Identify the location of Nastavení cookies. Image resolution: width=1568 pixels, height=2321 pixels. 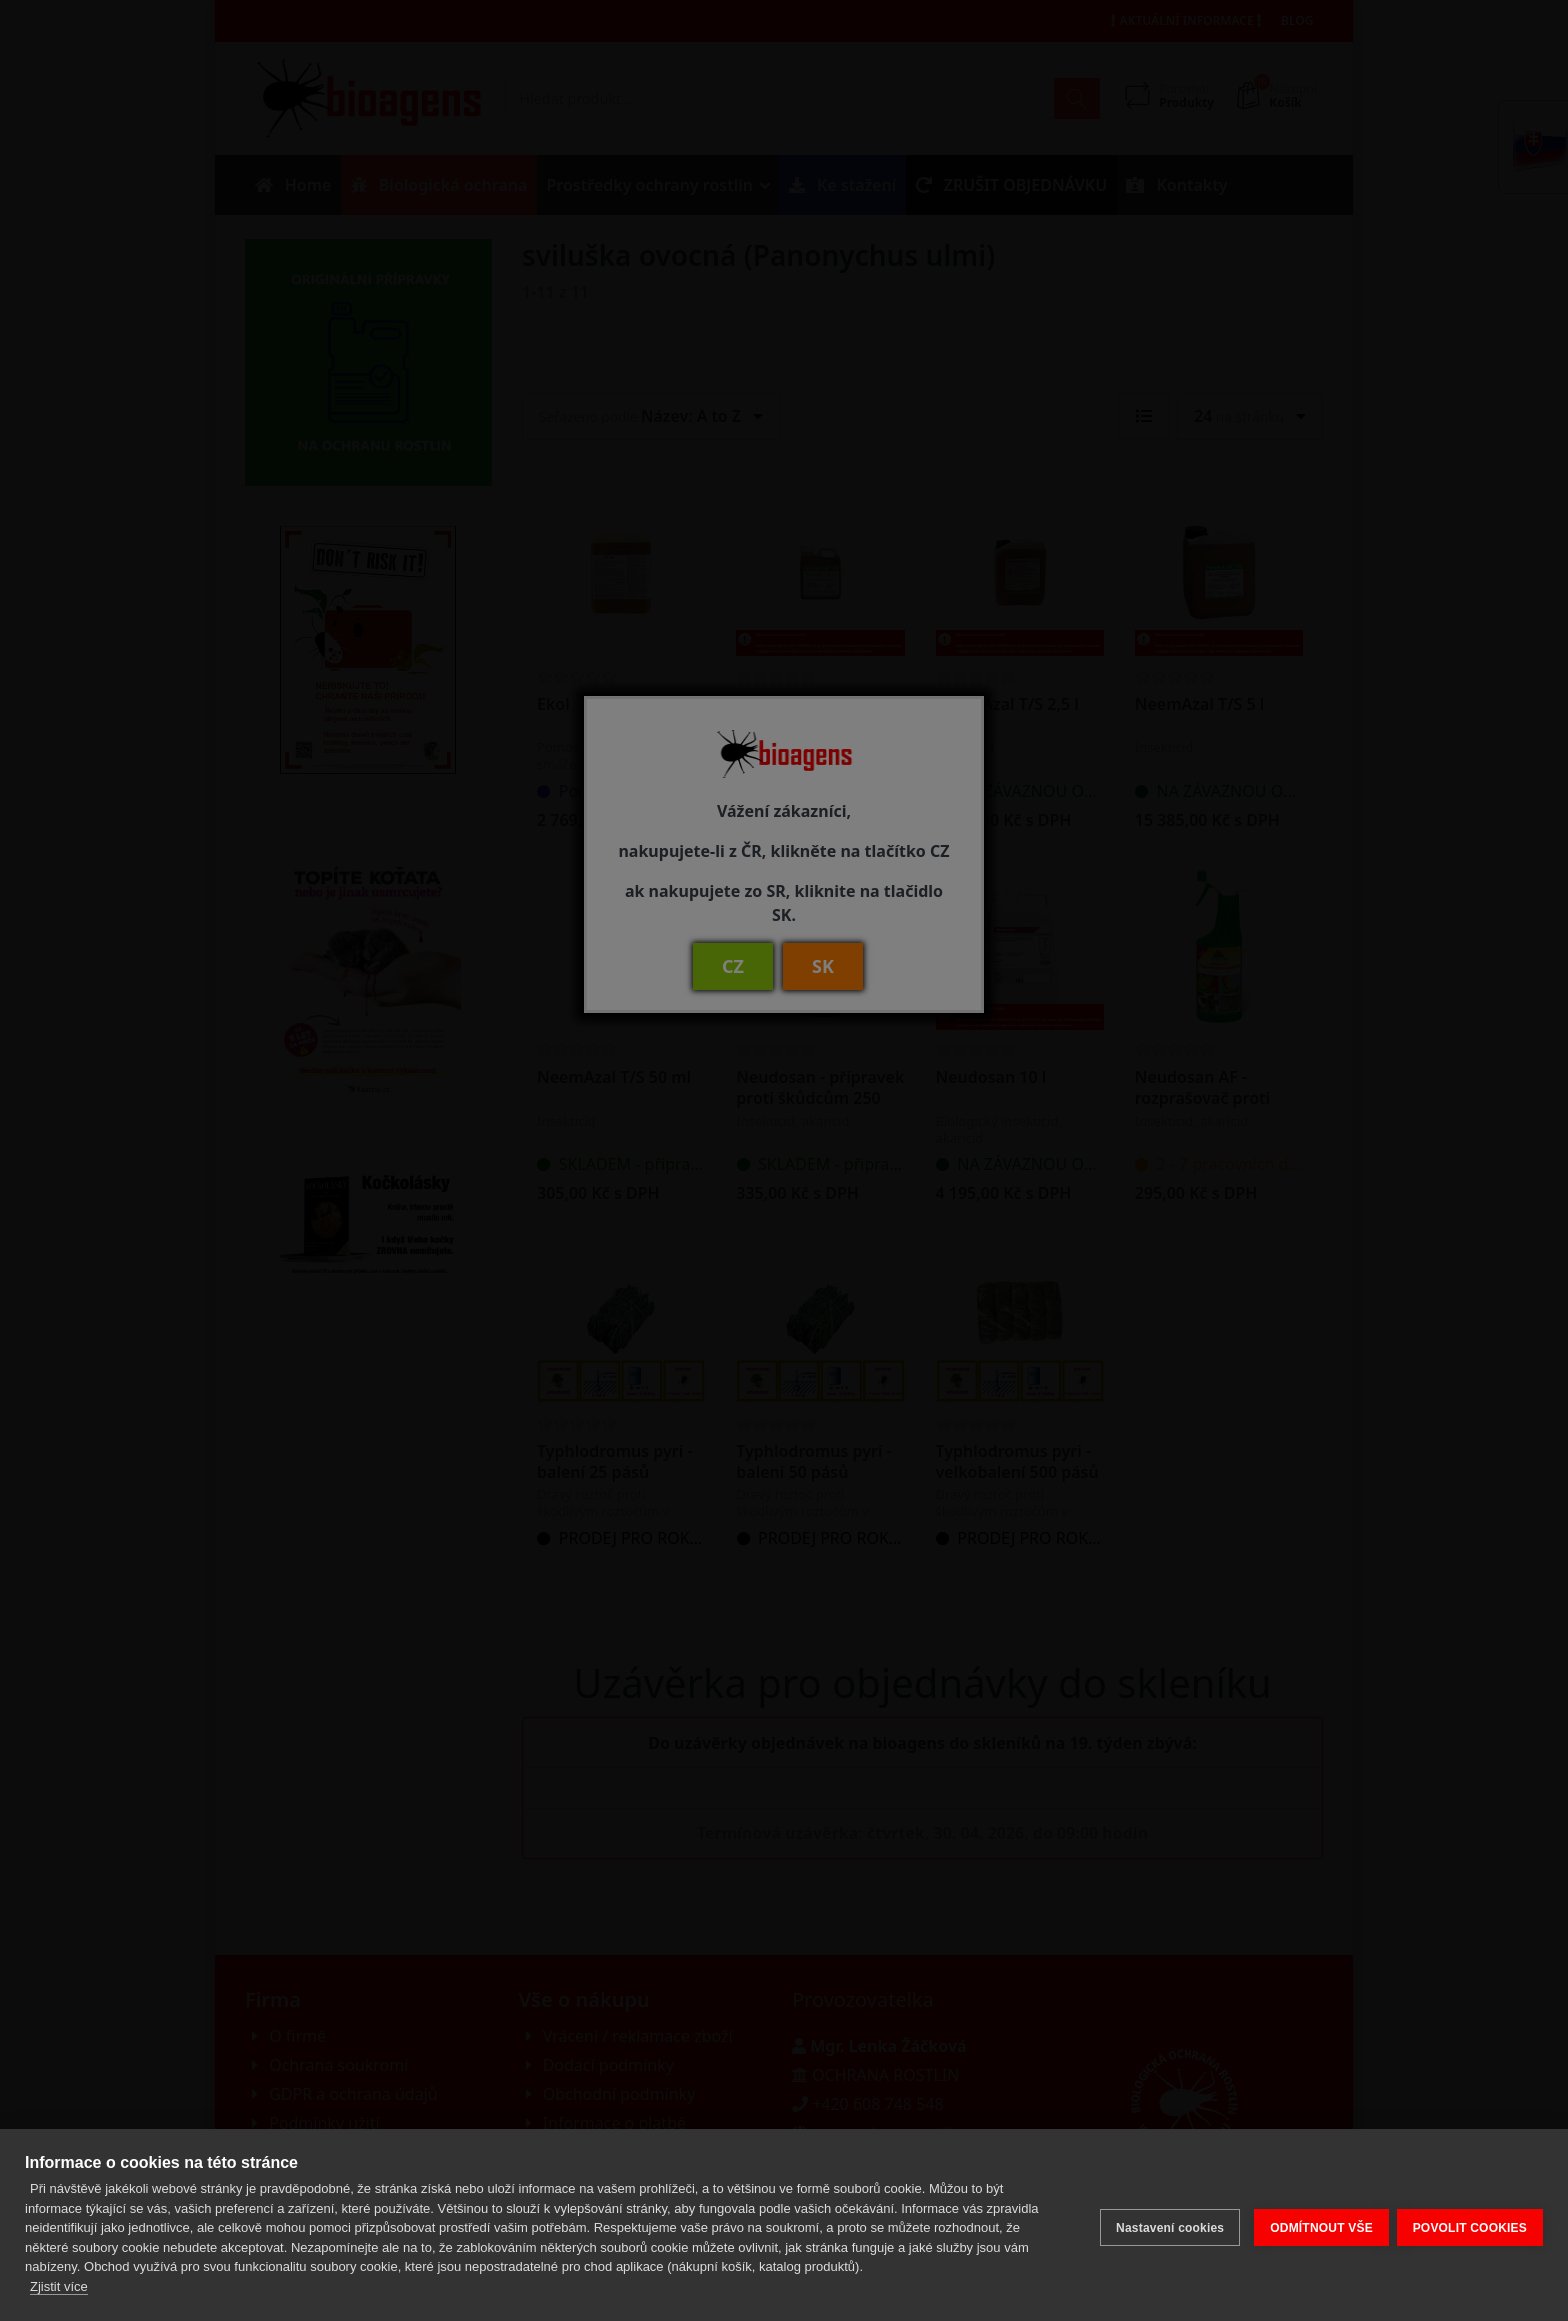
(1164, 2225).